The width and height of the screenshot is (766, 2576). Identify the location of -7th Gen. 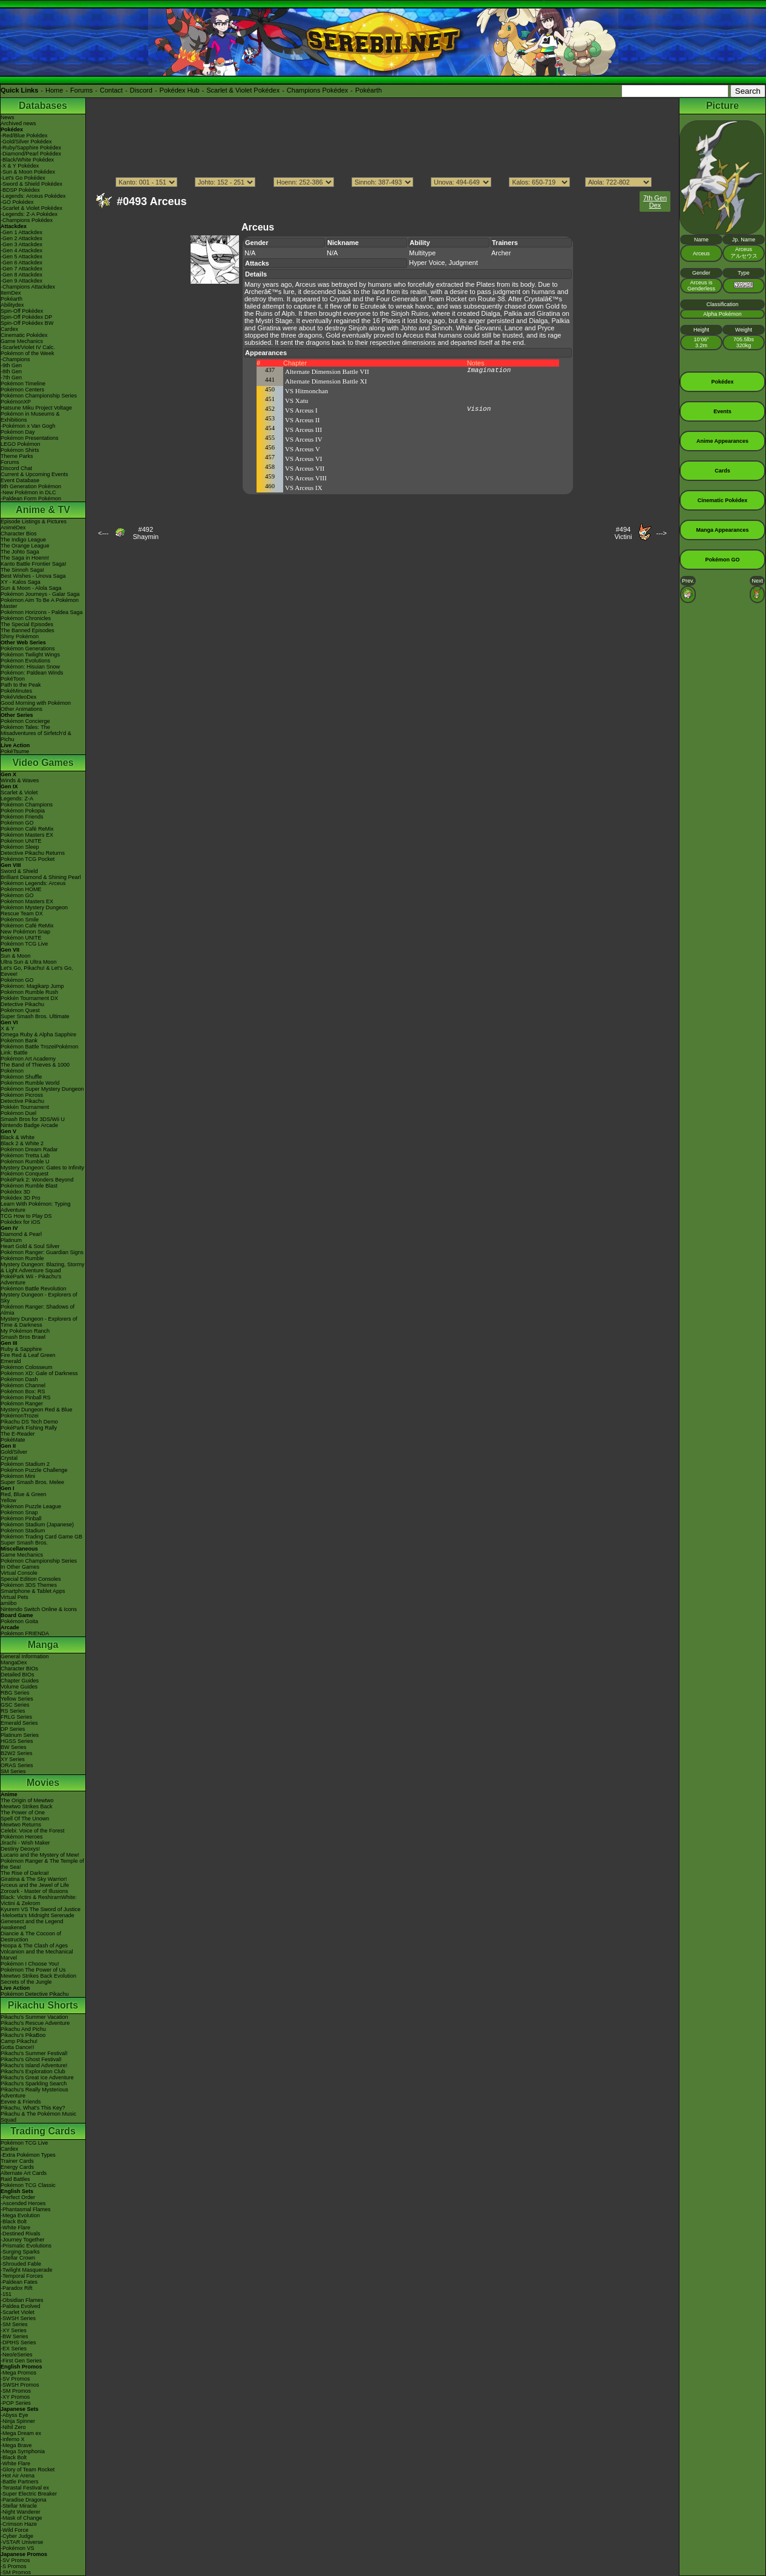
(11, 377).